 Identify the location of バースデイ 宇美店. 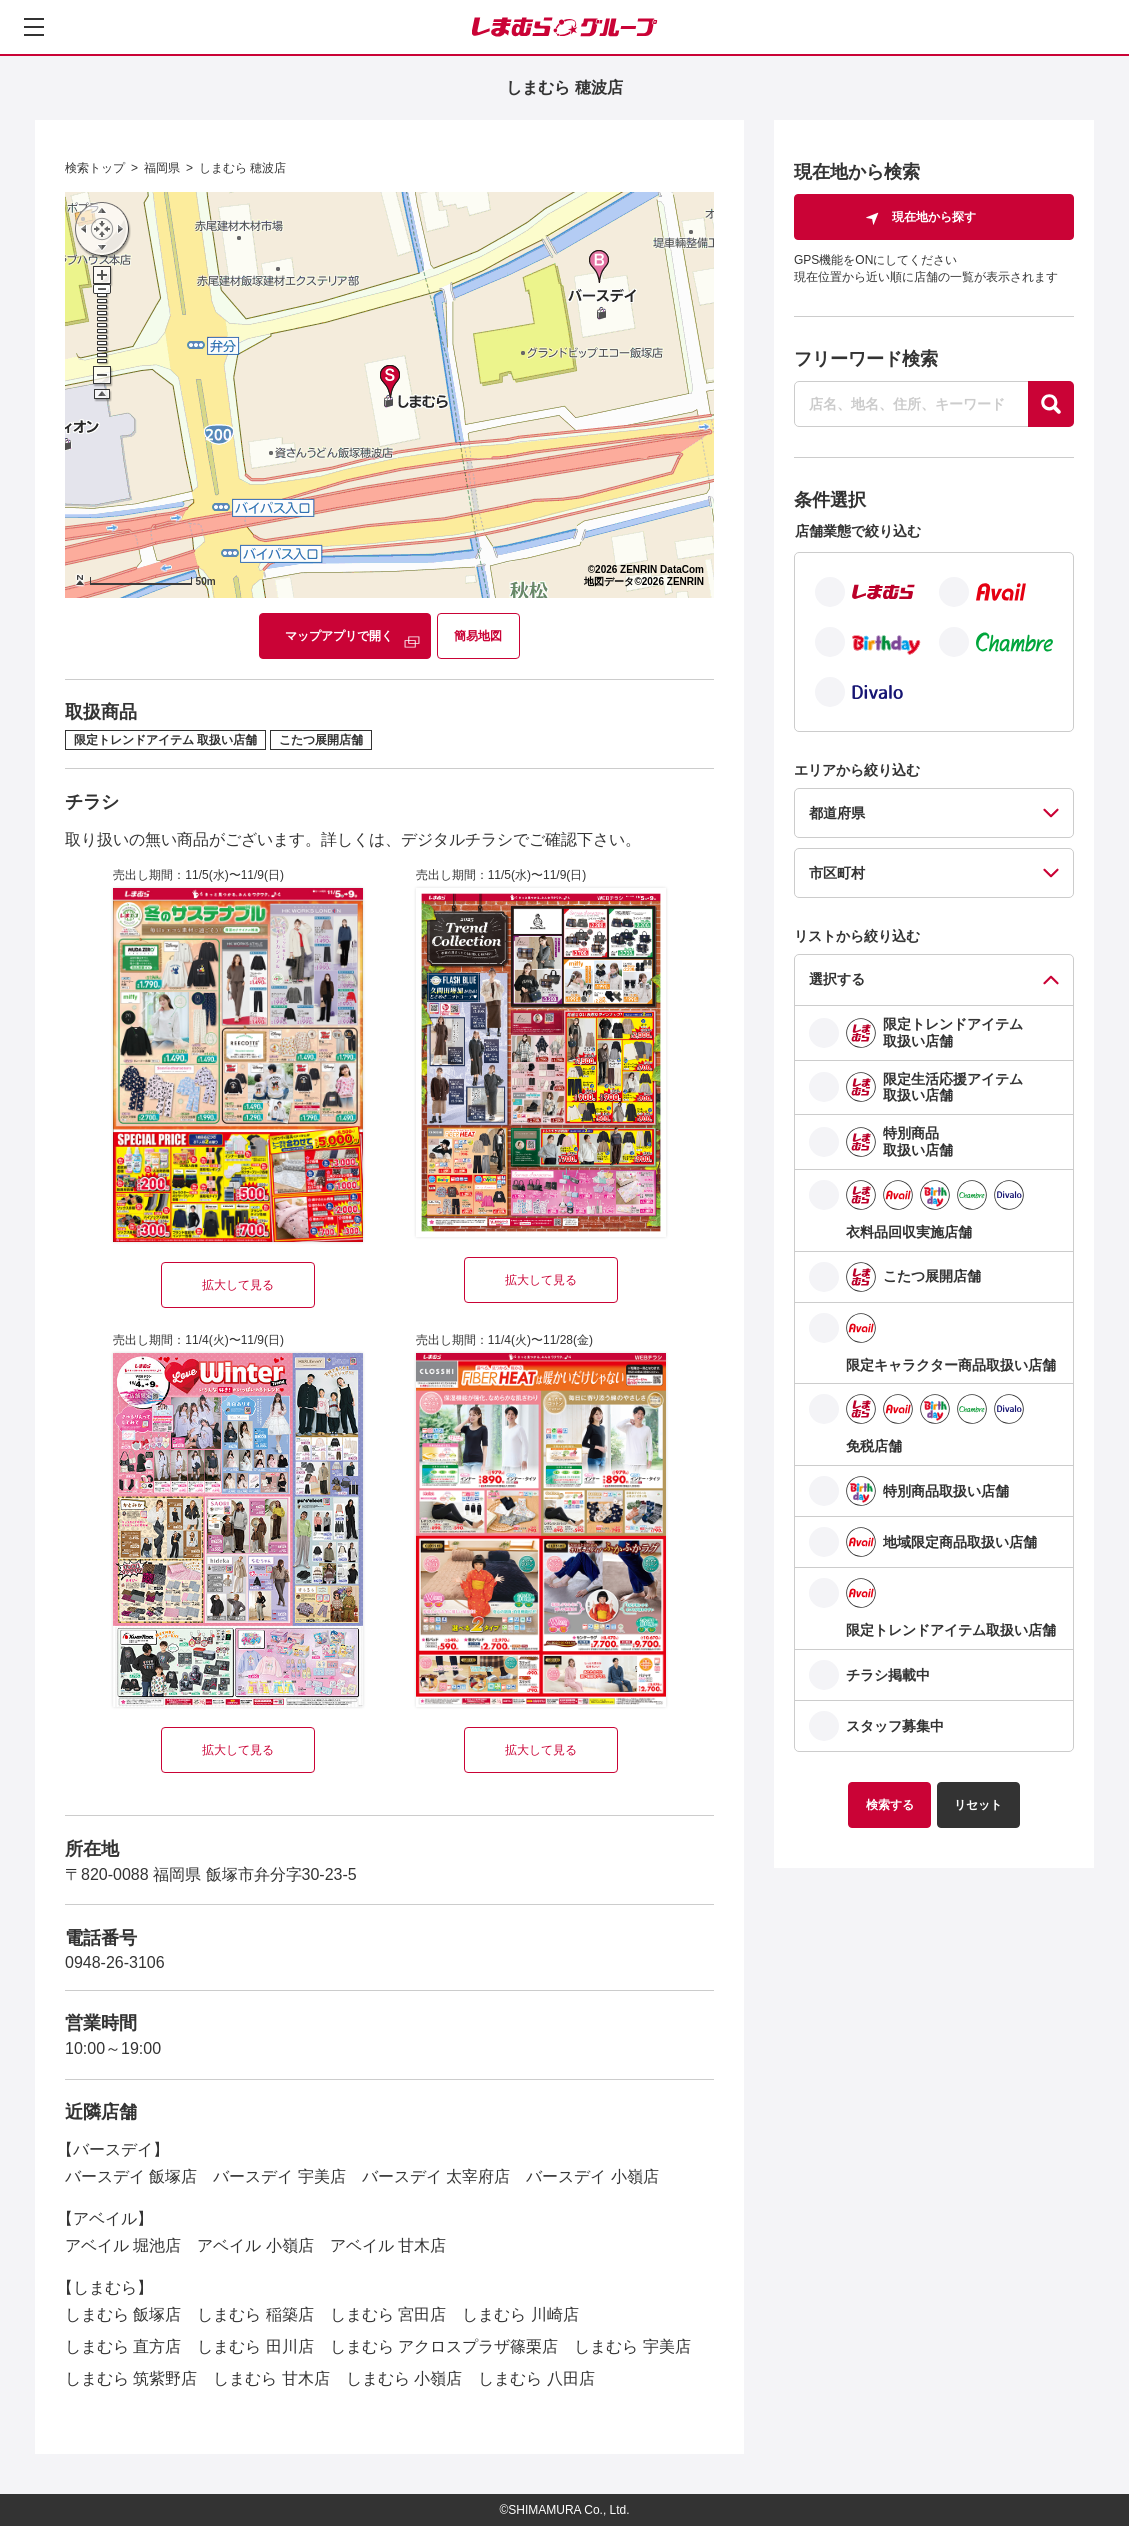
(279, 2176).